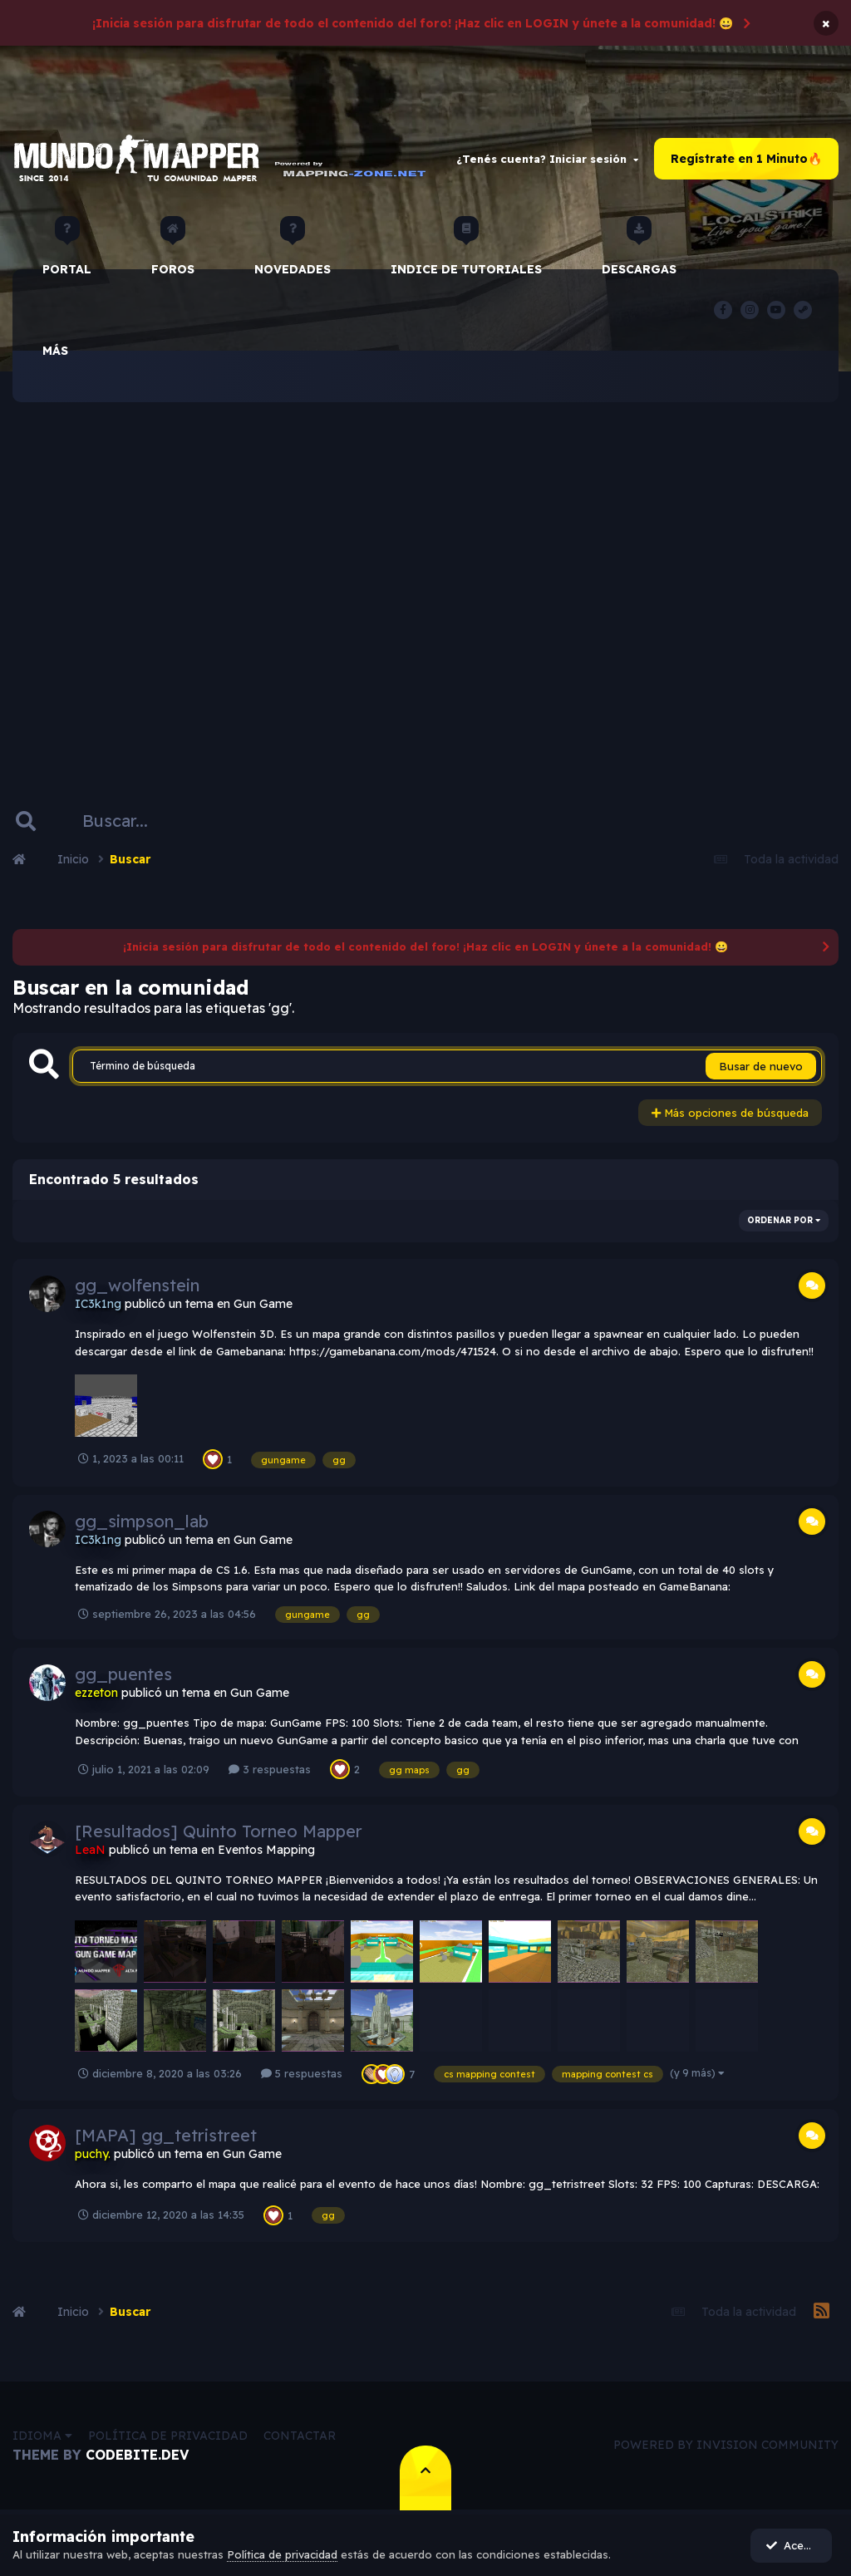 This screenshot has width=851, height=2576. What do you see at coordinates (266, 1849) in the screenshot?
I see `Eventos Mapping` at bounding box center [266, 1849].